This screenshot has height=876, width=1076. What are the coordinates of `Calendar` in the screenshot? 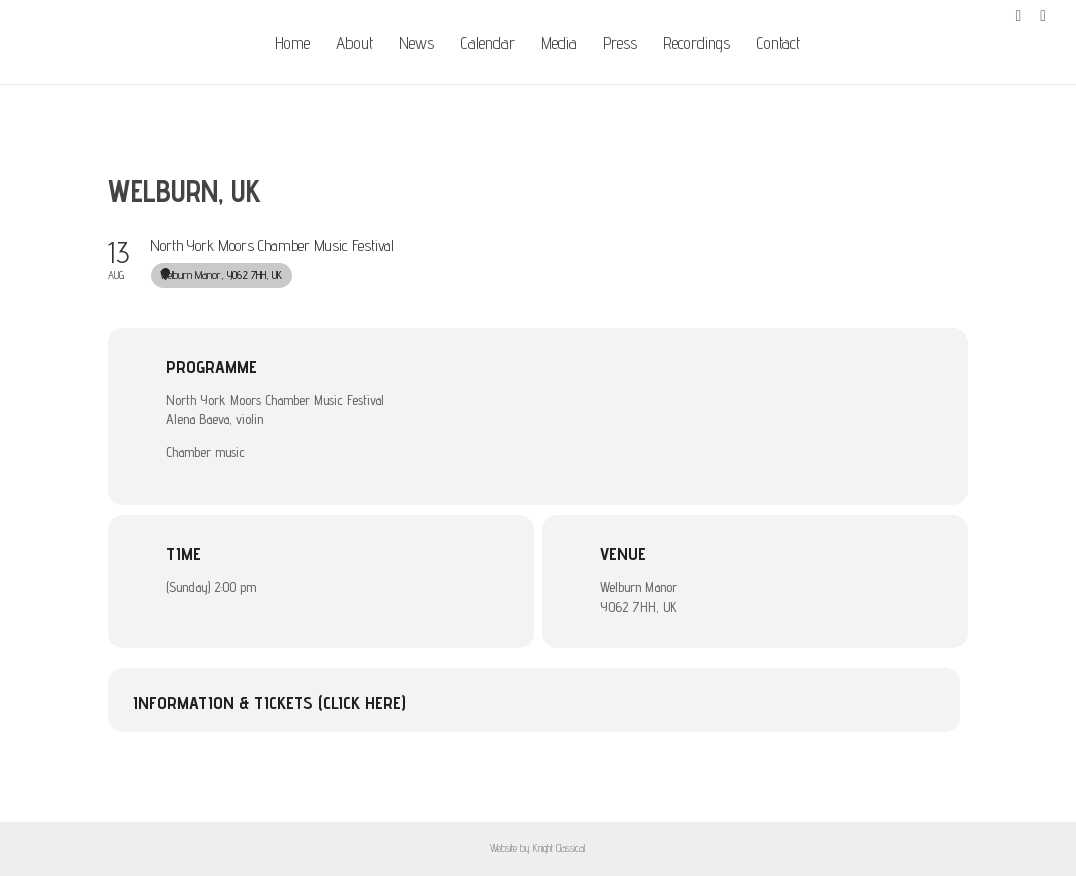 It's located at (487, 44).